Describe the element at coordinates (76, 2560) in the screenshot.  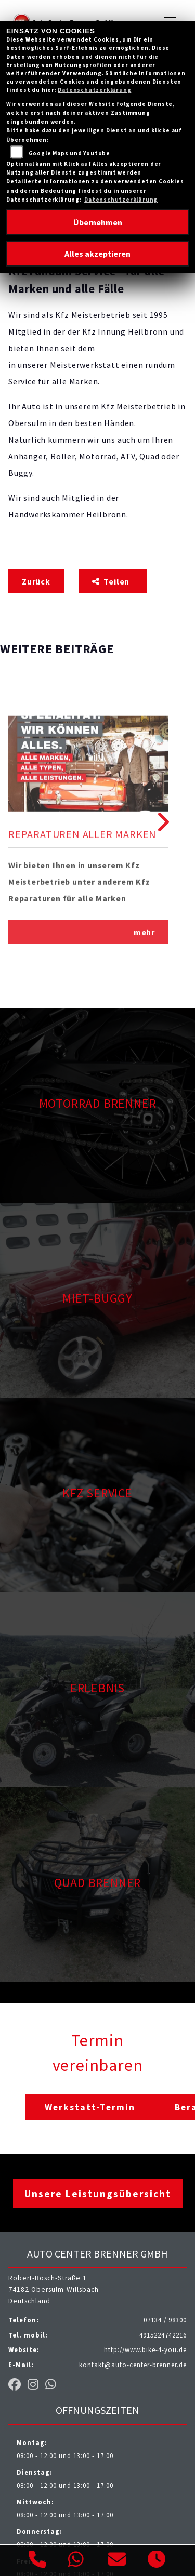
I see `[Whatsapp]` at that location.